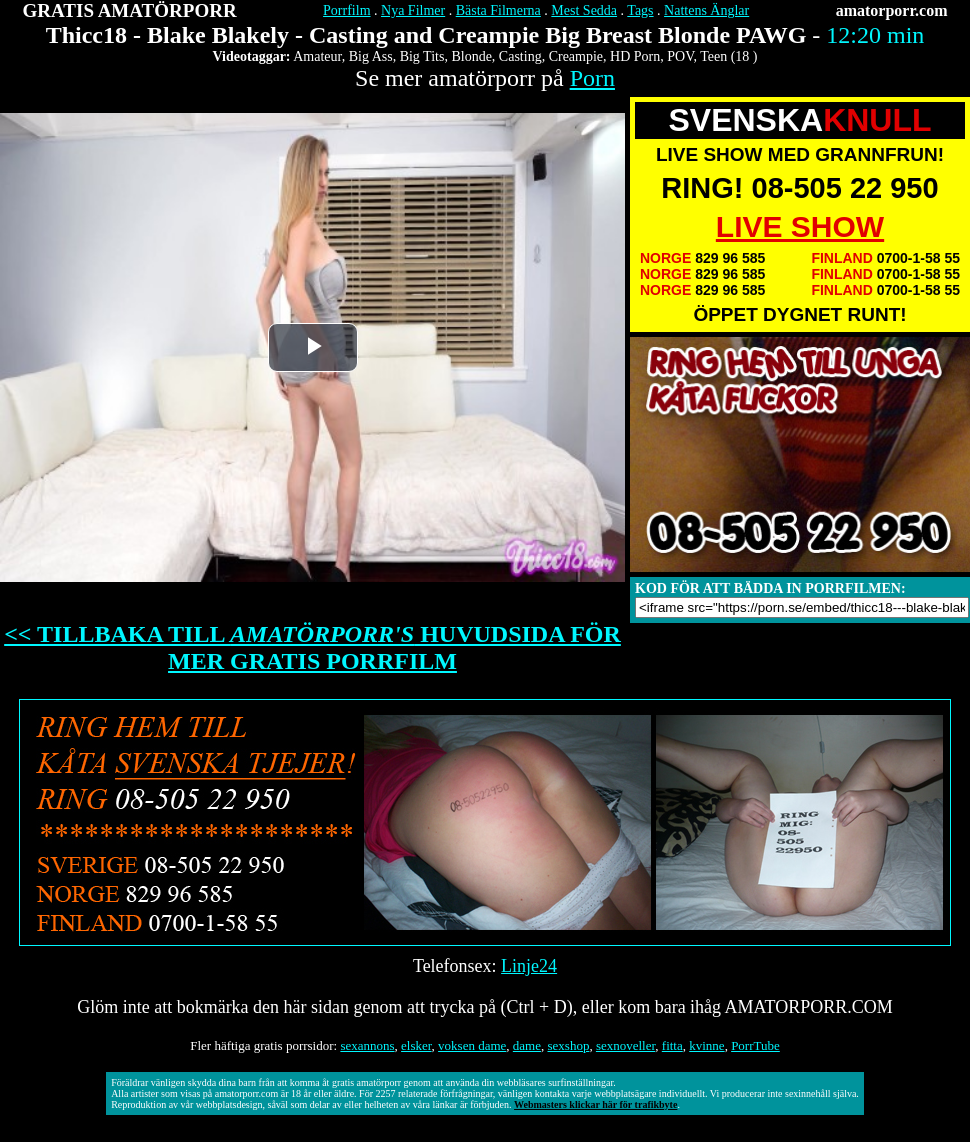 This screenshot has height=1142, width=970. What do you see at coordinates (130, 10) in the screenshot?
I see `GRATIS AMATÖRPORR` at bounding box center [130, 10].